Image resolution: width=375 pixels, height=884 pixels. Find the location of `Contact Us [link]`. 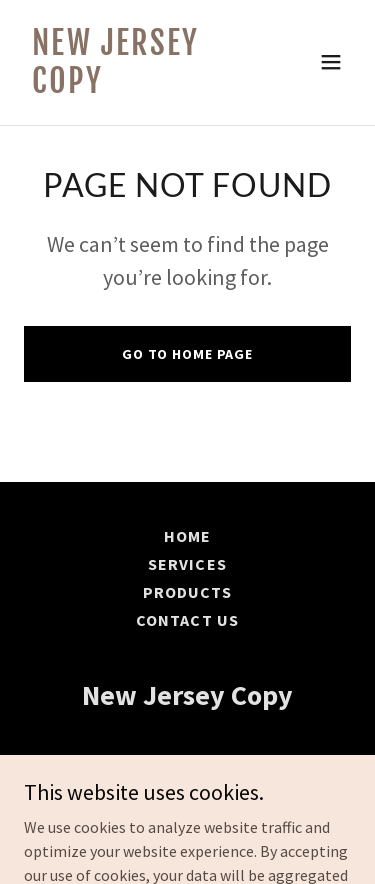

Contact Us [link] is located at coordinates (187, 620).